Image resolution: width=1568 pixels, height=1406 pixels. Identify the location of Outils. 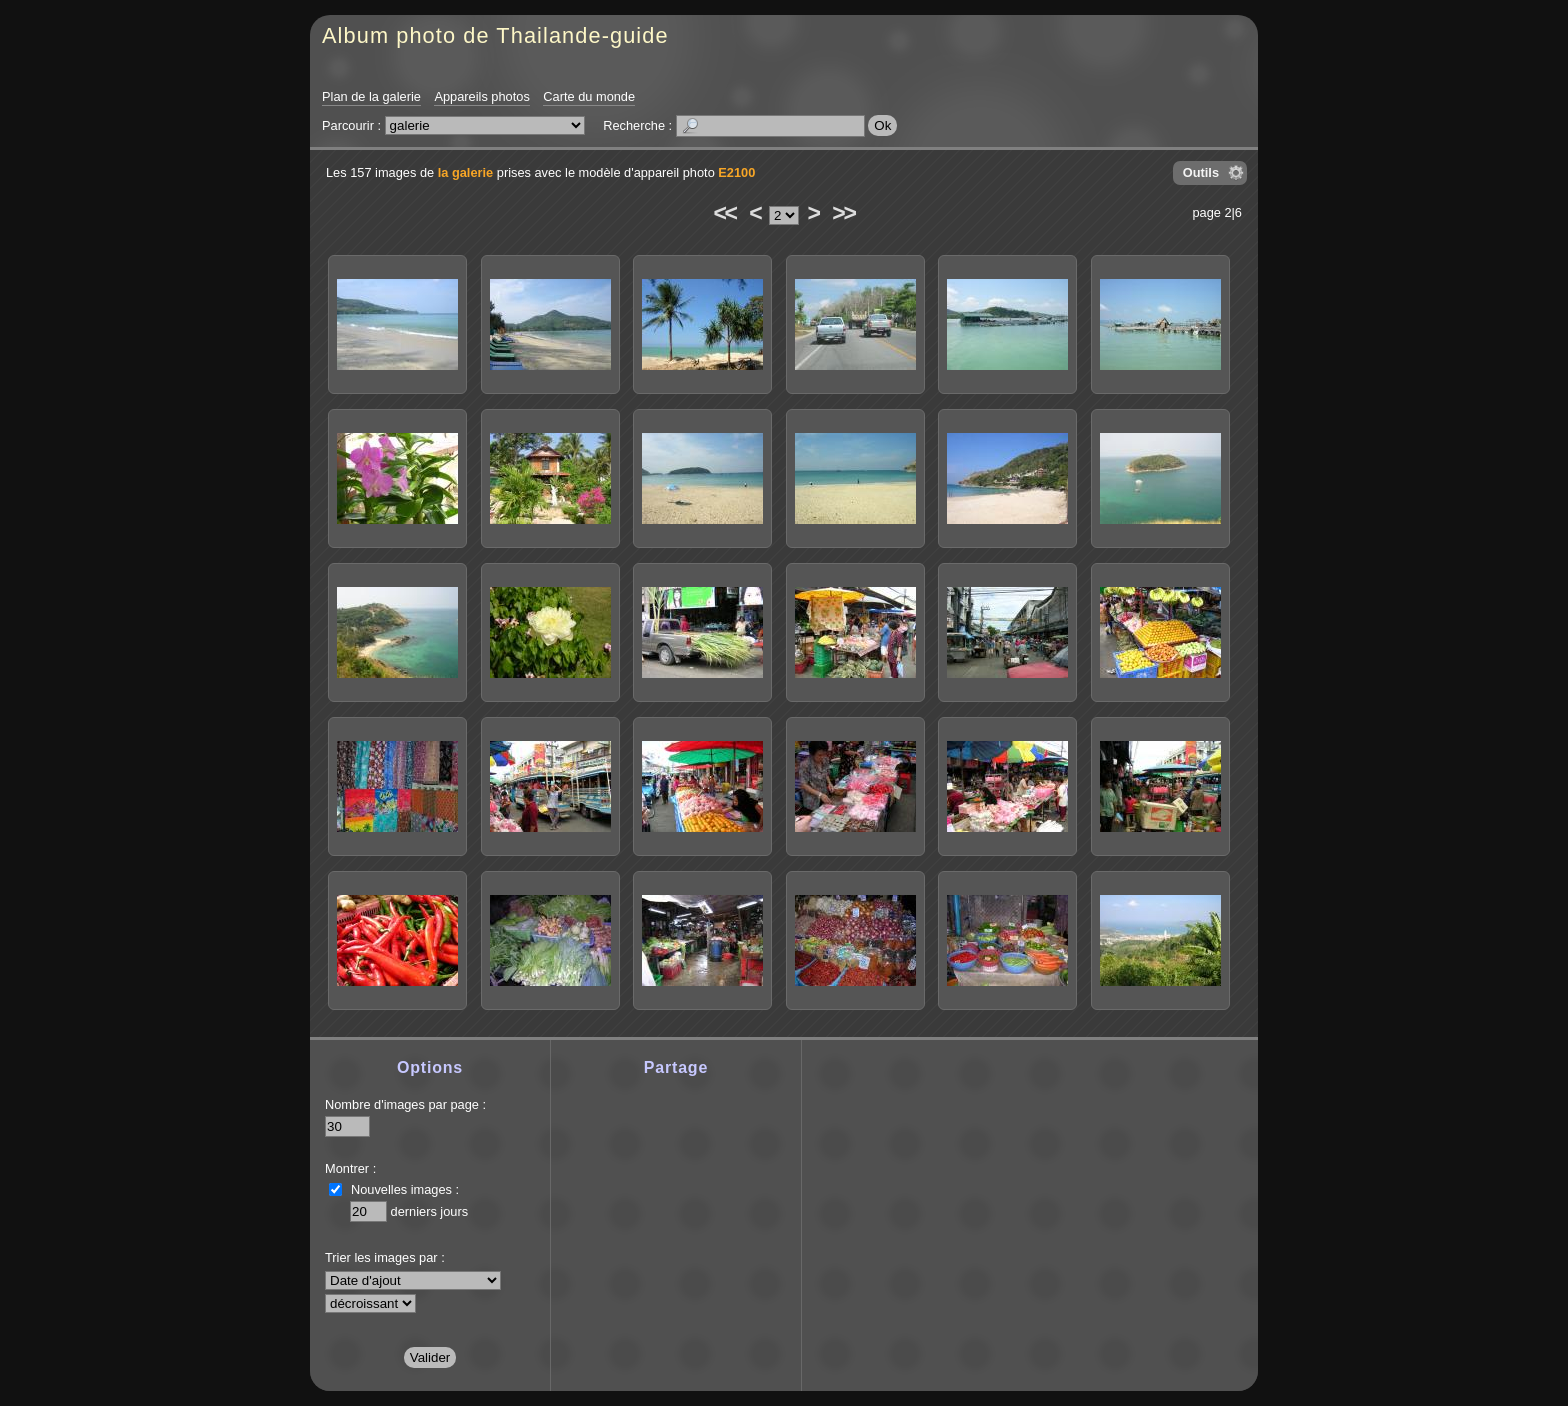
(1201, 172).